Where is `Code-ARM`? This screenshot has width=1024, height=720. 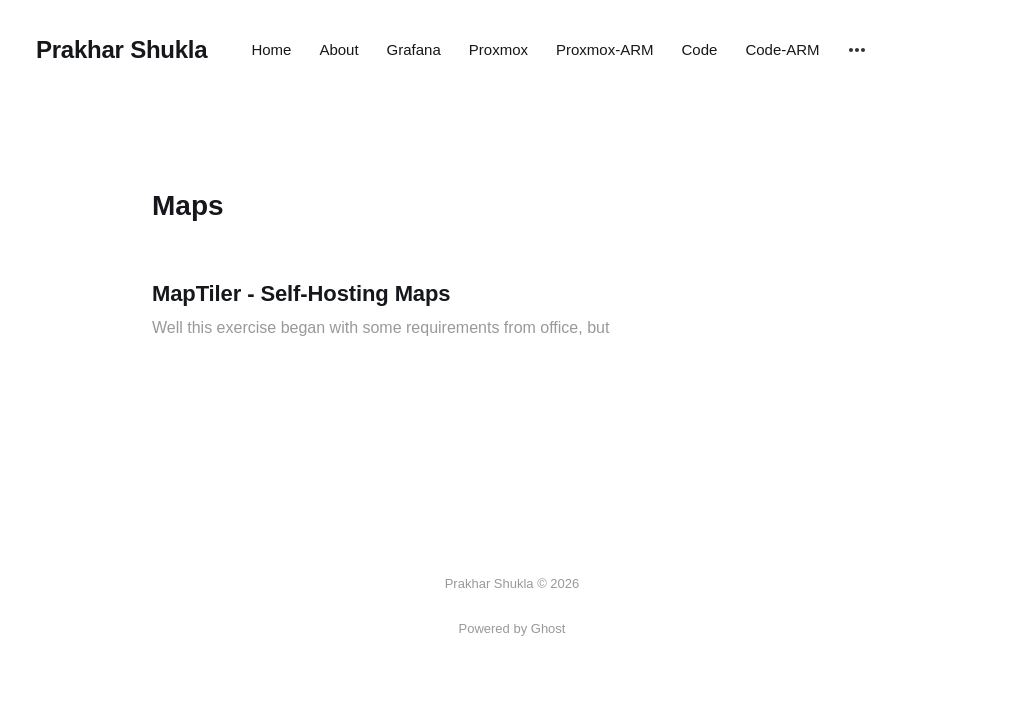 Code-ARM is located at coordinates (782, 49).